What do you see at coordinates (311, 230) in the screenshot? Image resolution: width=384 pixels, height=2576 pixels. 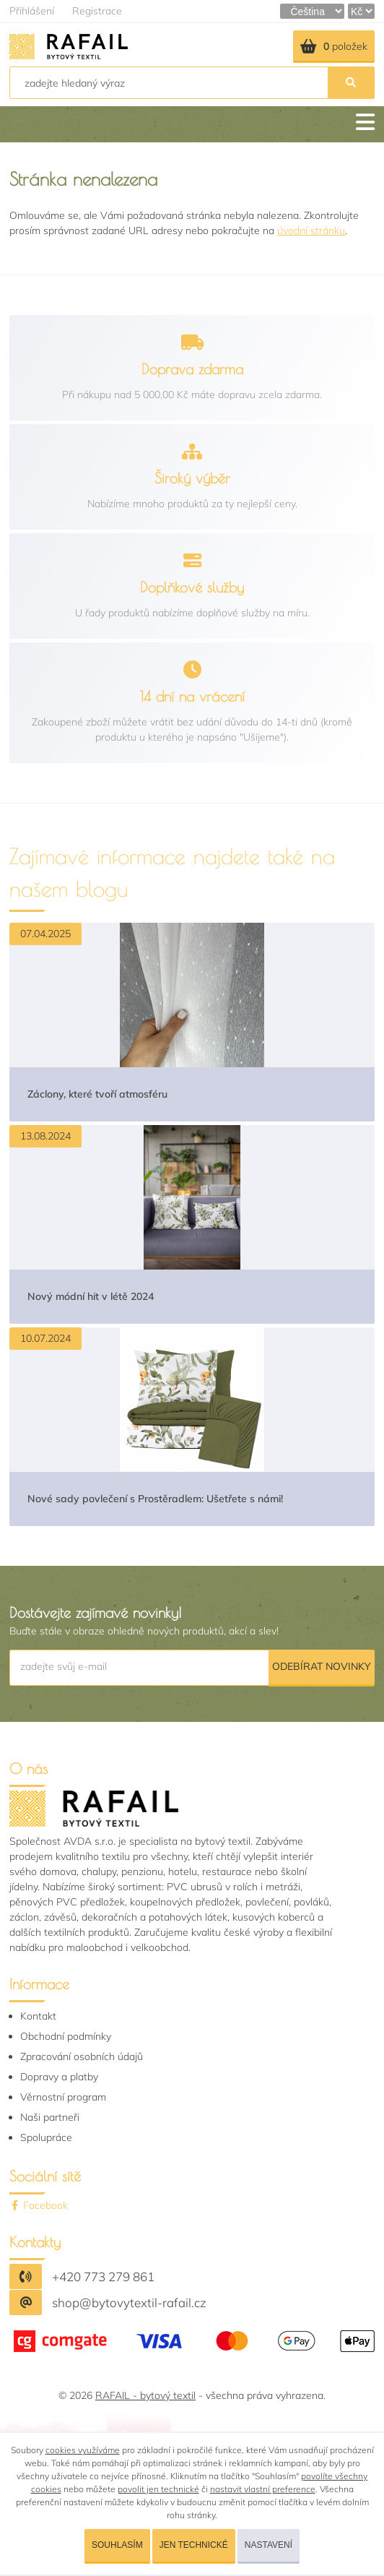 I see `úvodní stránku` at bounding box center [311, 230].